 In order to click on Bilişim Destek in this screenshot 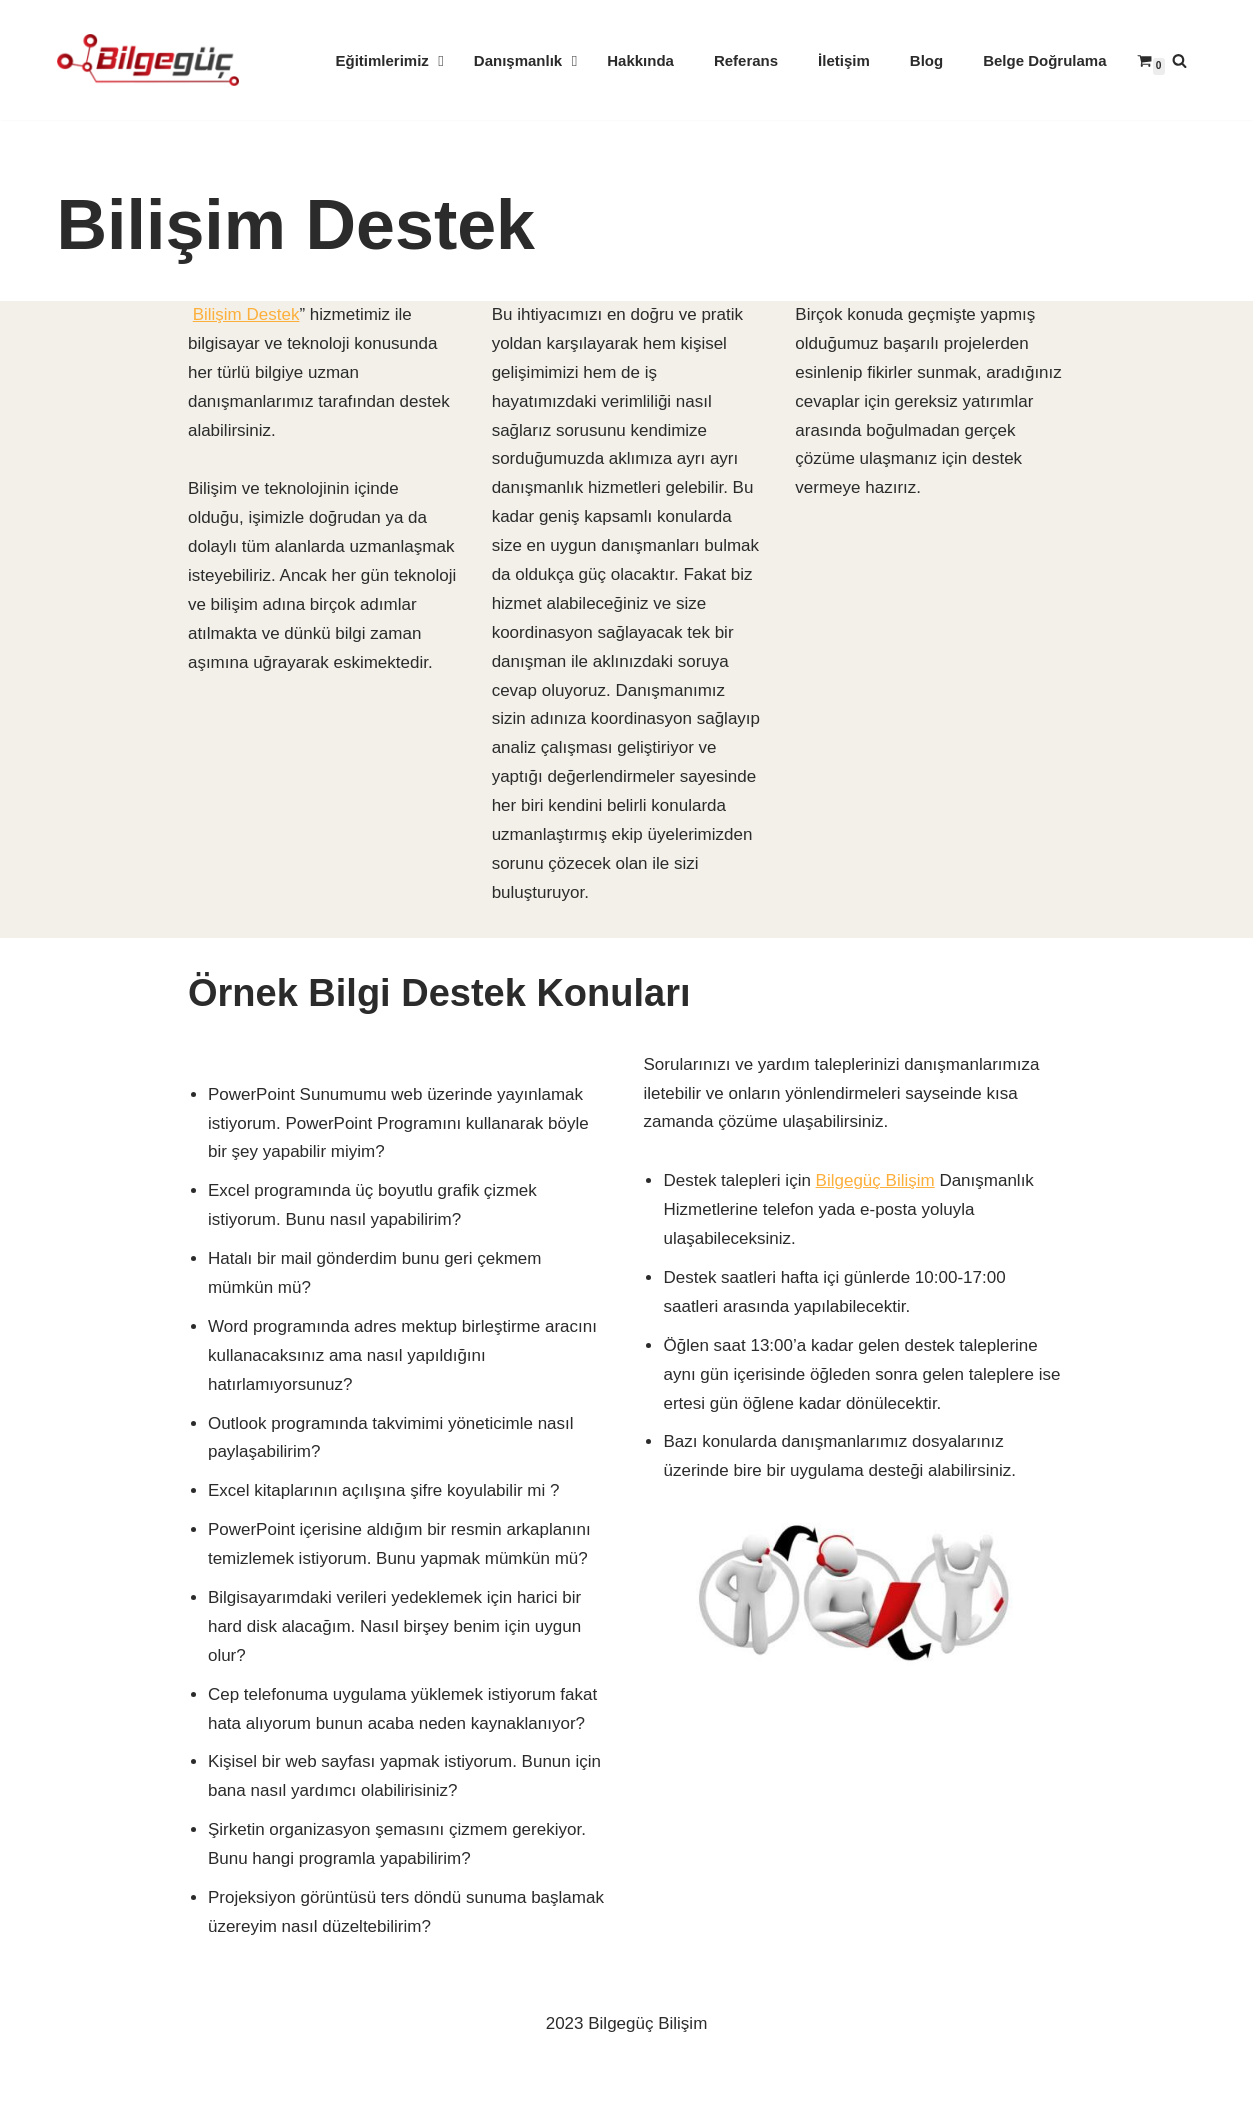, I will do `click(246, 314)`.